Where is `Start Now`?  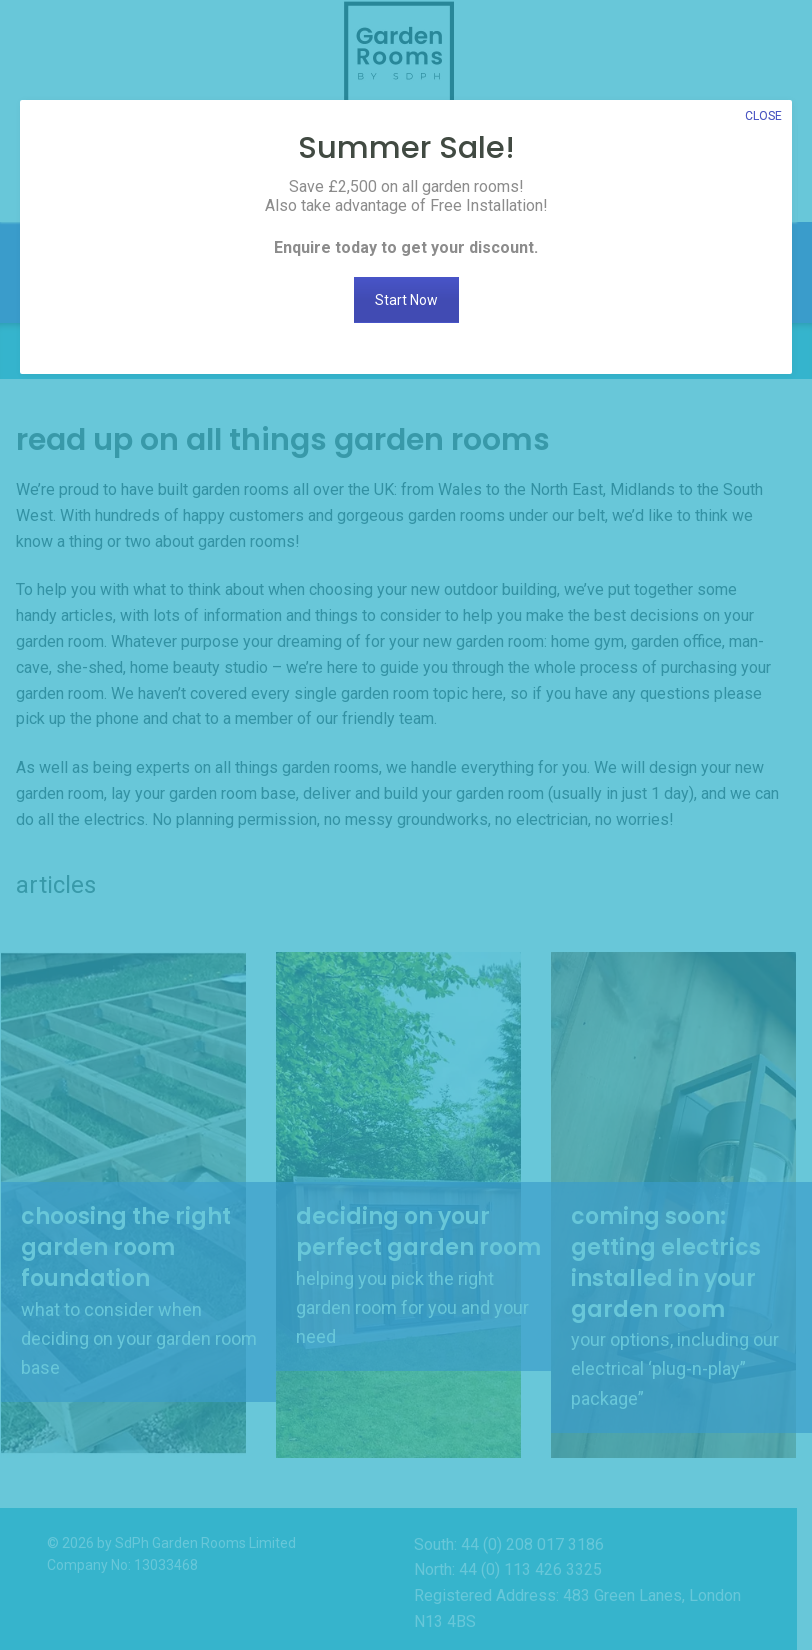
Start Now is located at coordinates (406, 300).